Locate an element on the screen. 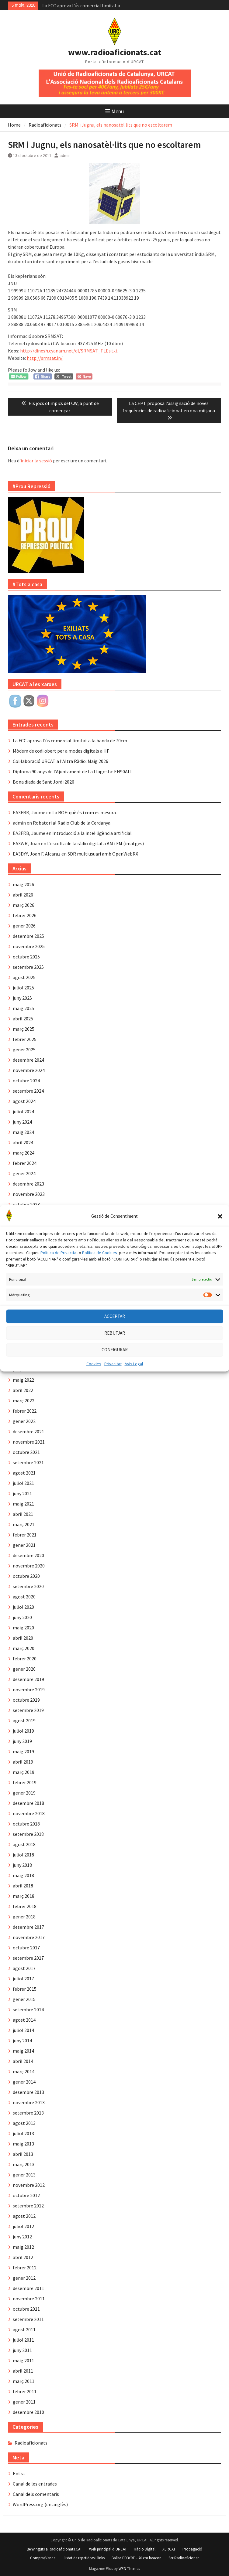 This screenshot has width=229, height=2576. octubre 2023 is located at coordinates (26, 1204).